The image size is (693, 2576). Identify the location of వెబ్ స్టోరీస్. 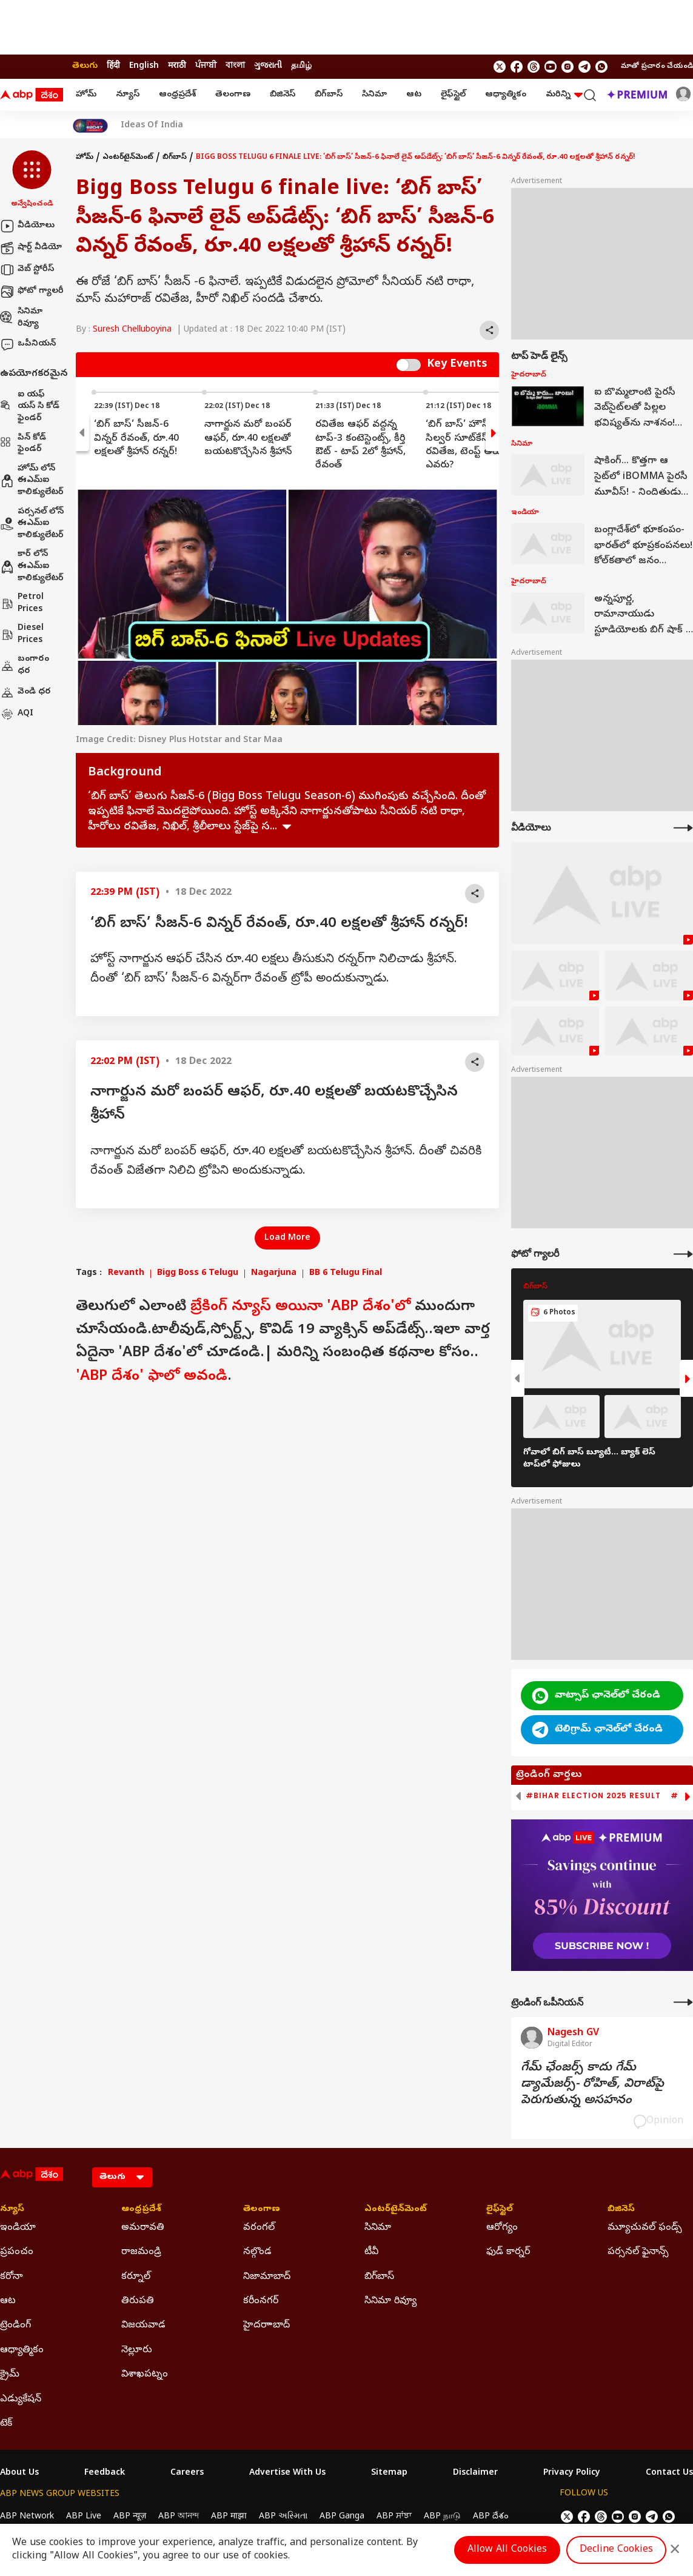
(27, 270).